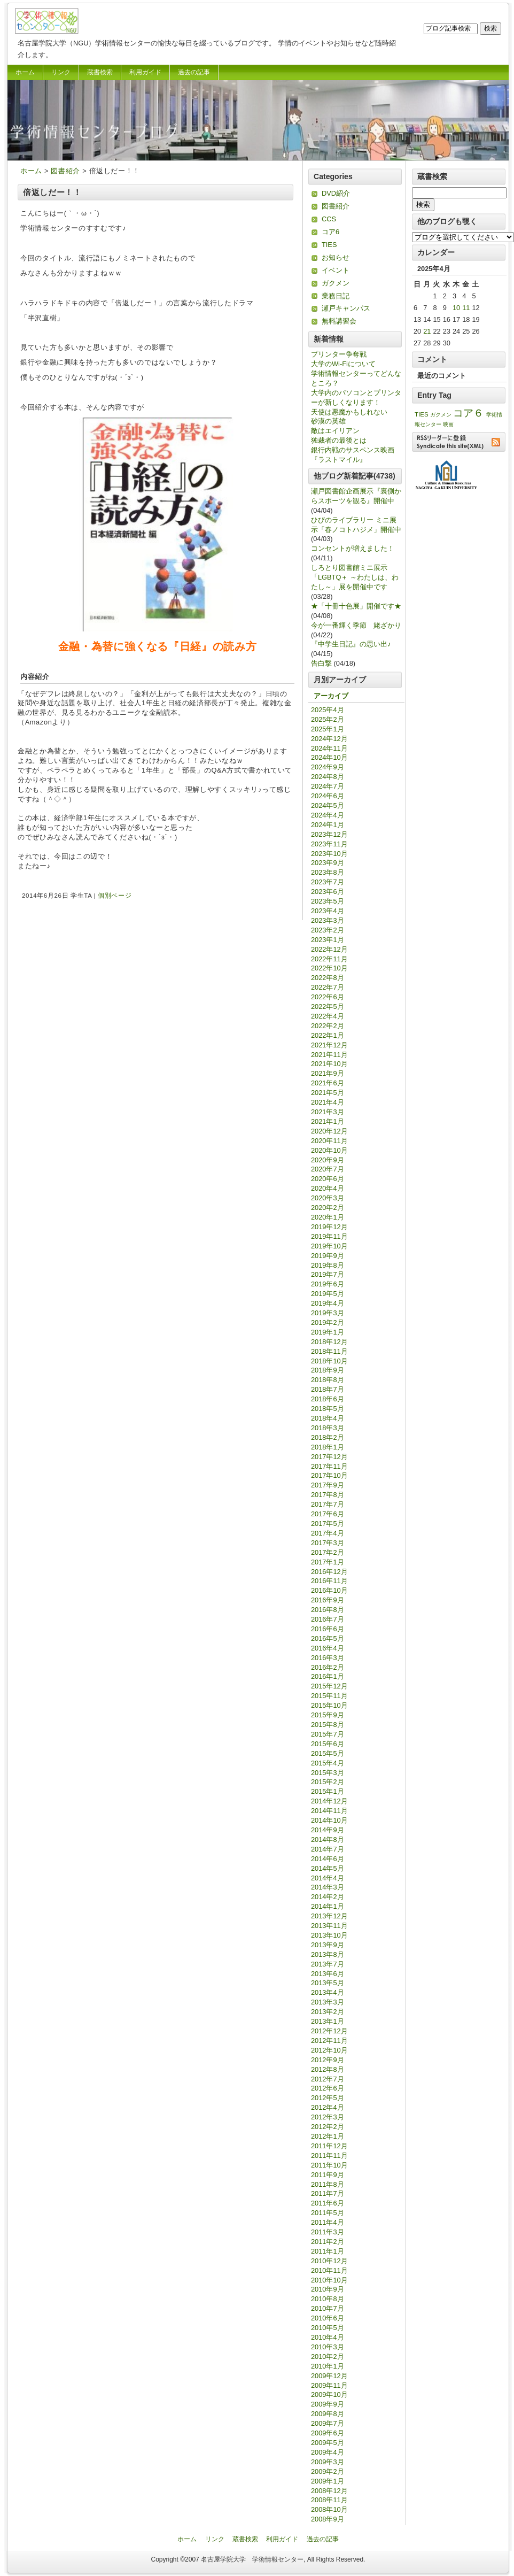 This screenshot has height=2576, width=514. Describe the element at coordinates (194, 72) in the screenshot. I see `過去の記事` at that location.